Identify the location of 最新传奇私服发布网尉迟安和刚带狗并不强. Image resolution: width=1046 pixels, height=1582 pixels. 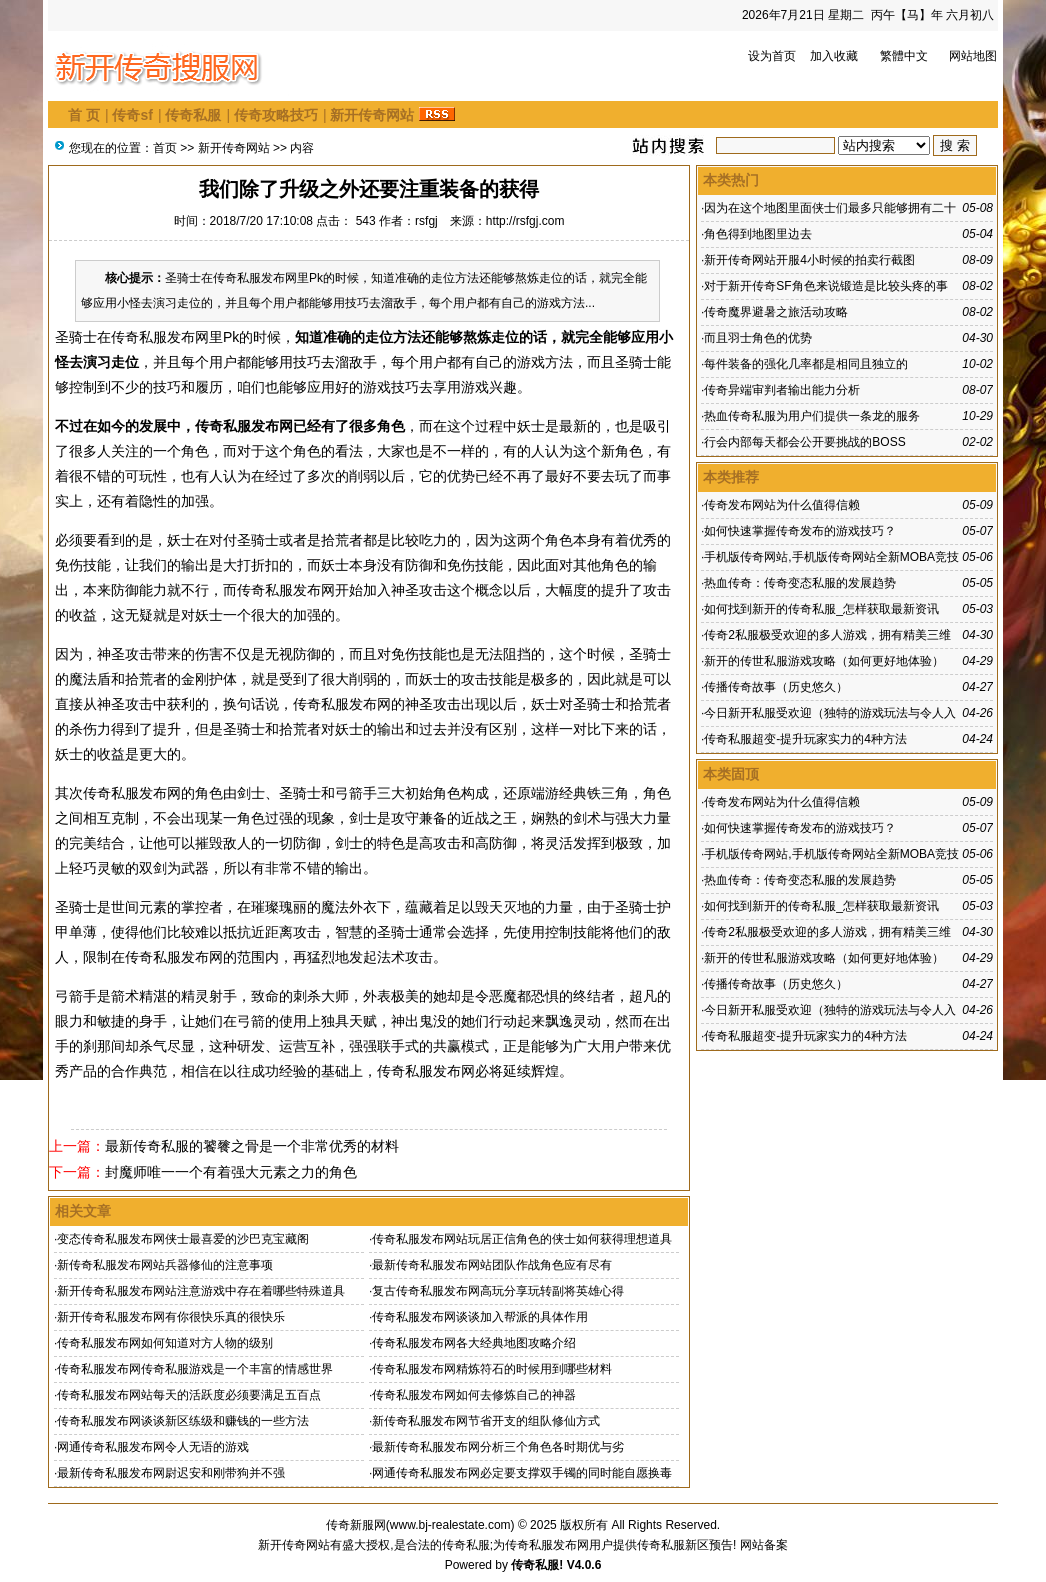
(171, 1473).